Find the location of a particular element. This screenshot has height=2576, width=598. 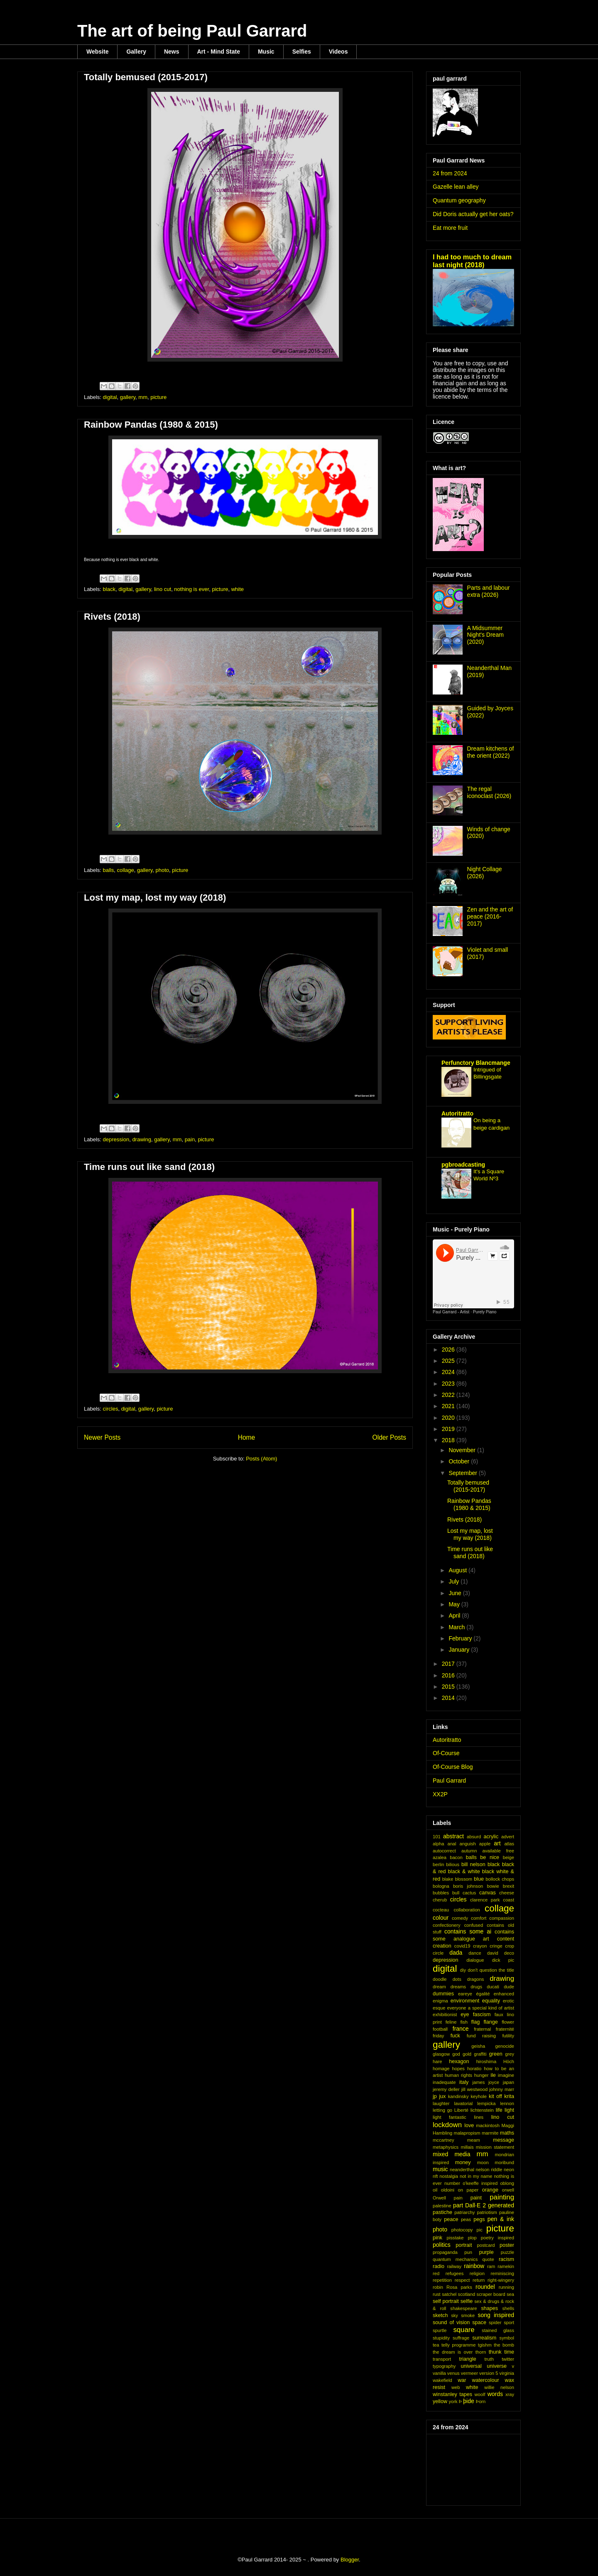

blossom is located at coordinates (463, 1879).